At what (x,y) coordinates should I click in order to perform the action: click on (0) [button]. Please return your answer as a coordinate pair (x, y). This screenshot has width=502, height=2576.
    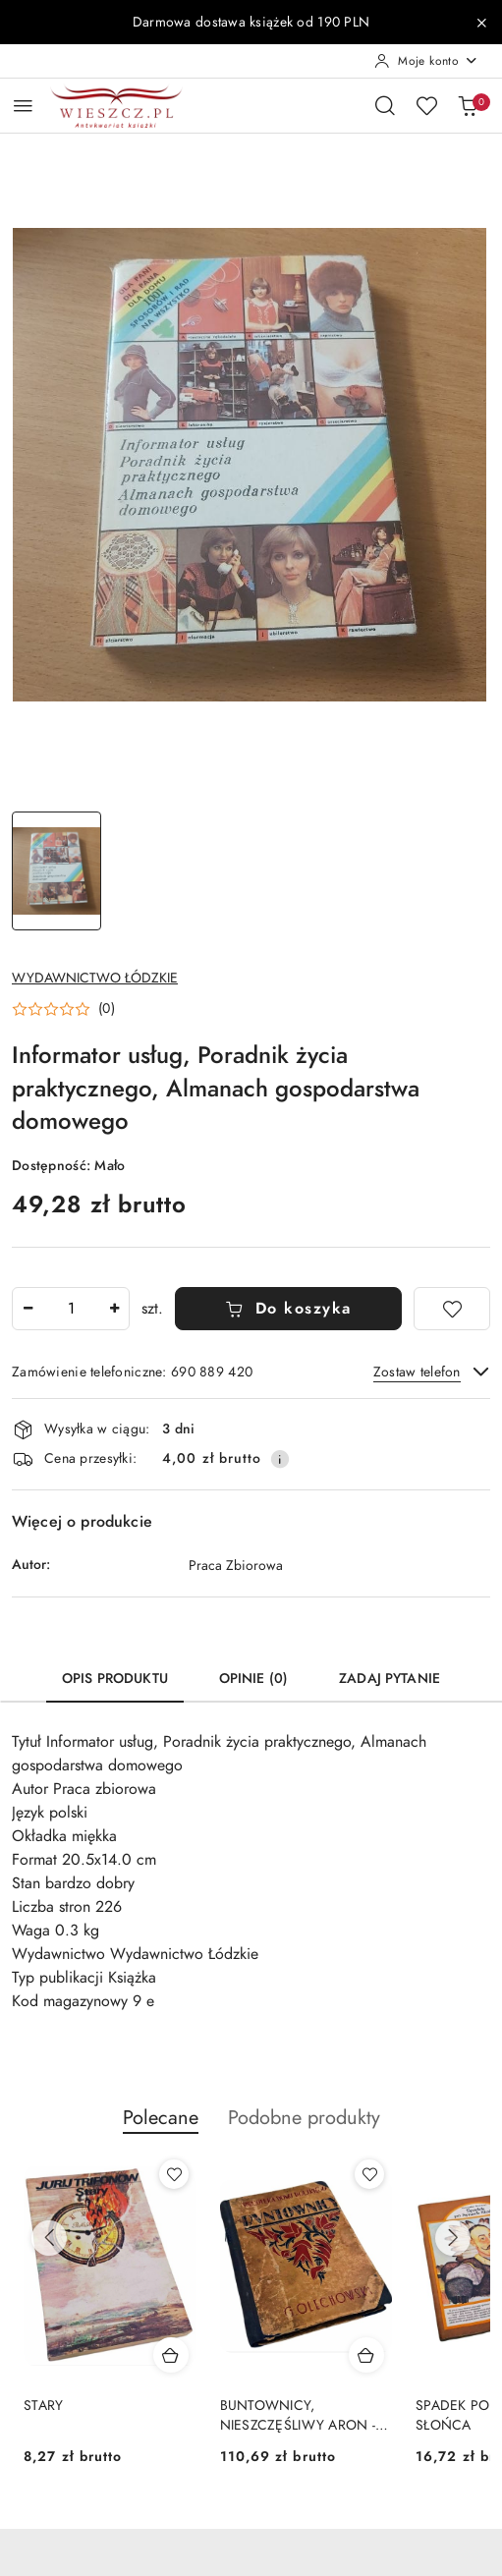
    Looking at the image, I should click on (106, 1009).